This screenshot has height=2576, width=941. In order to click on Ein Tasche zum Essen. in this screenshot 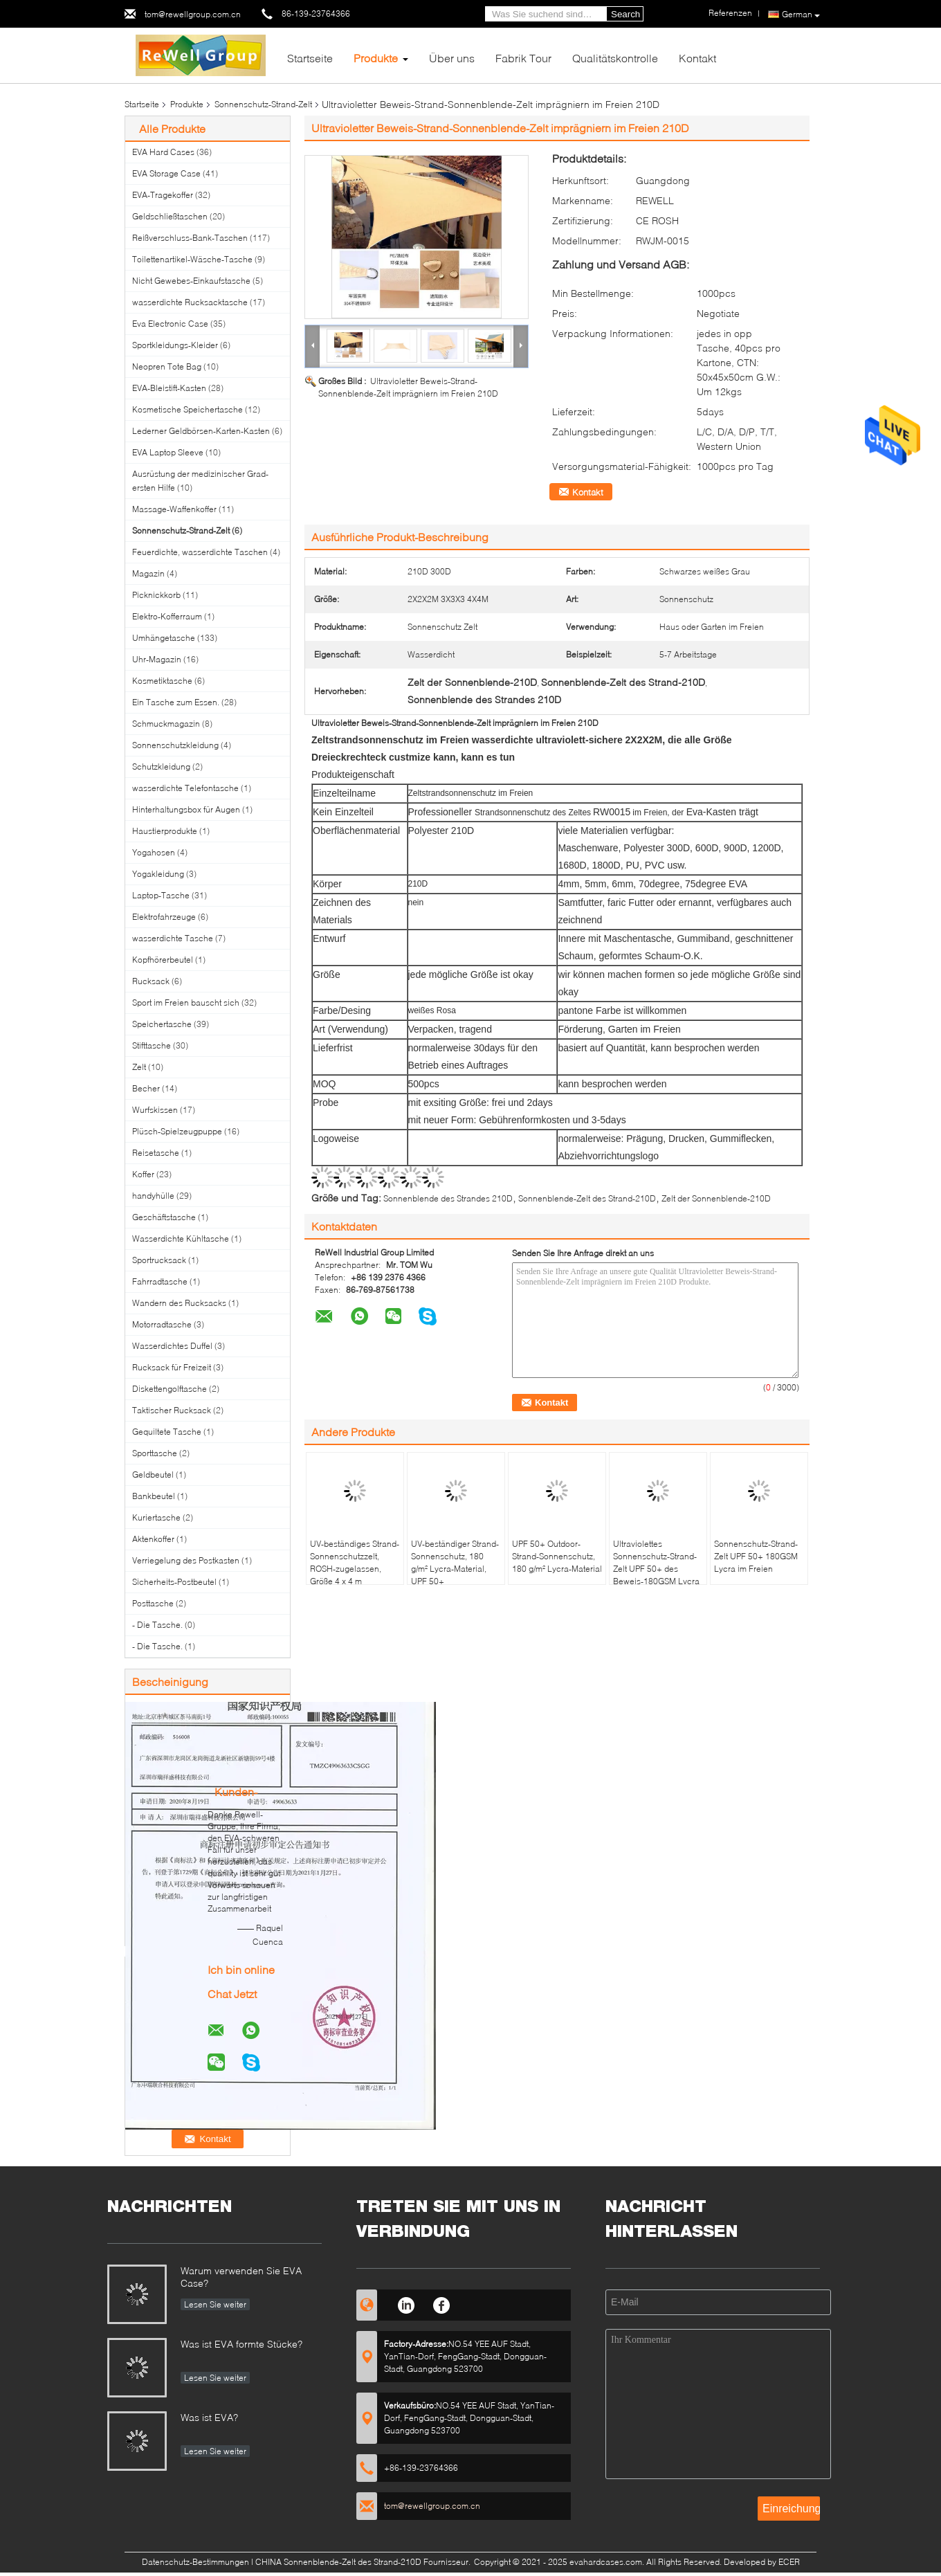, I will do `click(175, 702)`.